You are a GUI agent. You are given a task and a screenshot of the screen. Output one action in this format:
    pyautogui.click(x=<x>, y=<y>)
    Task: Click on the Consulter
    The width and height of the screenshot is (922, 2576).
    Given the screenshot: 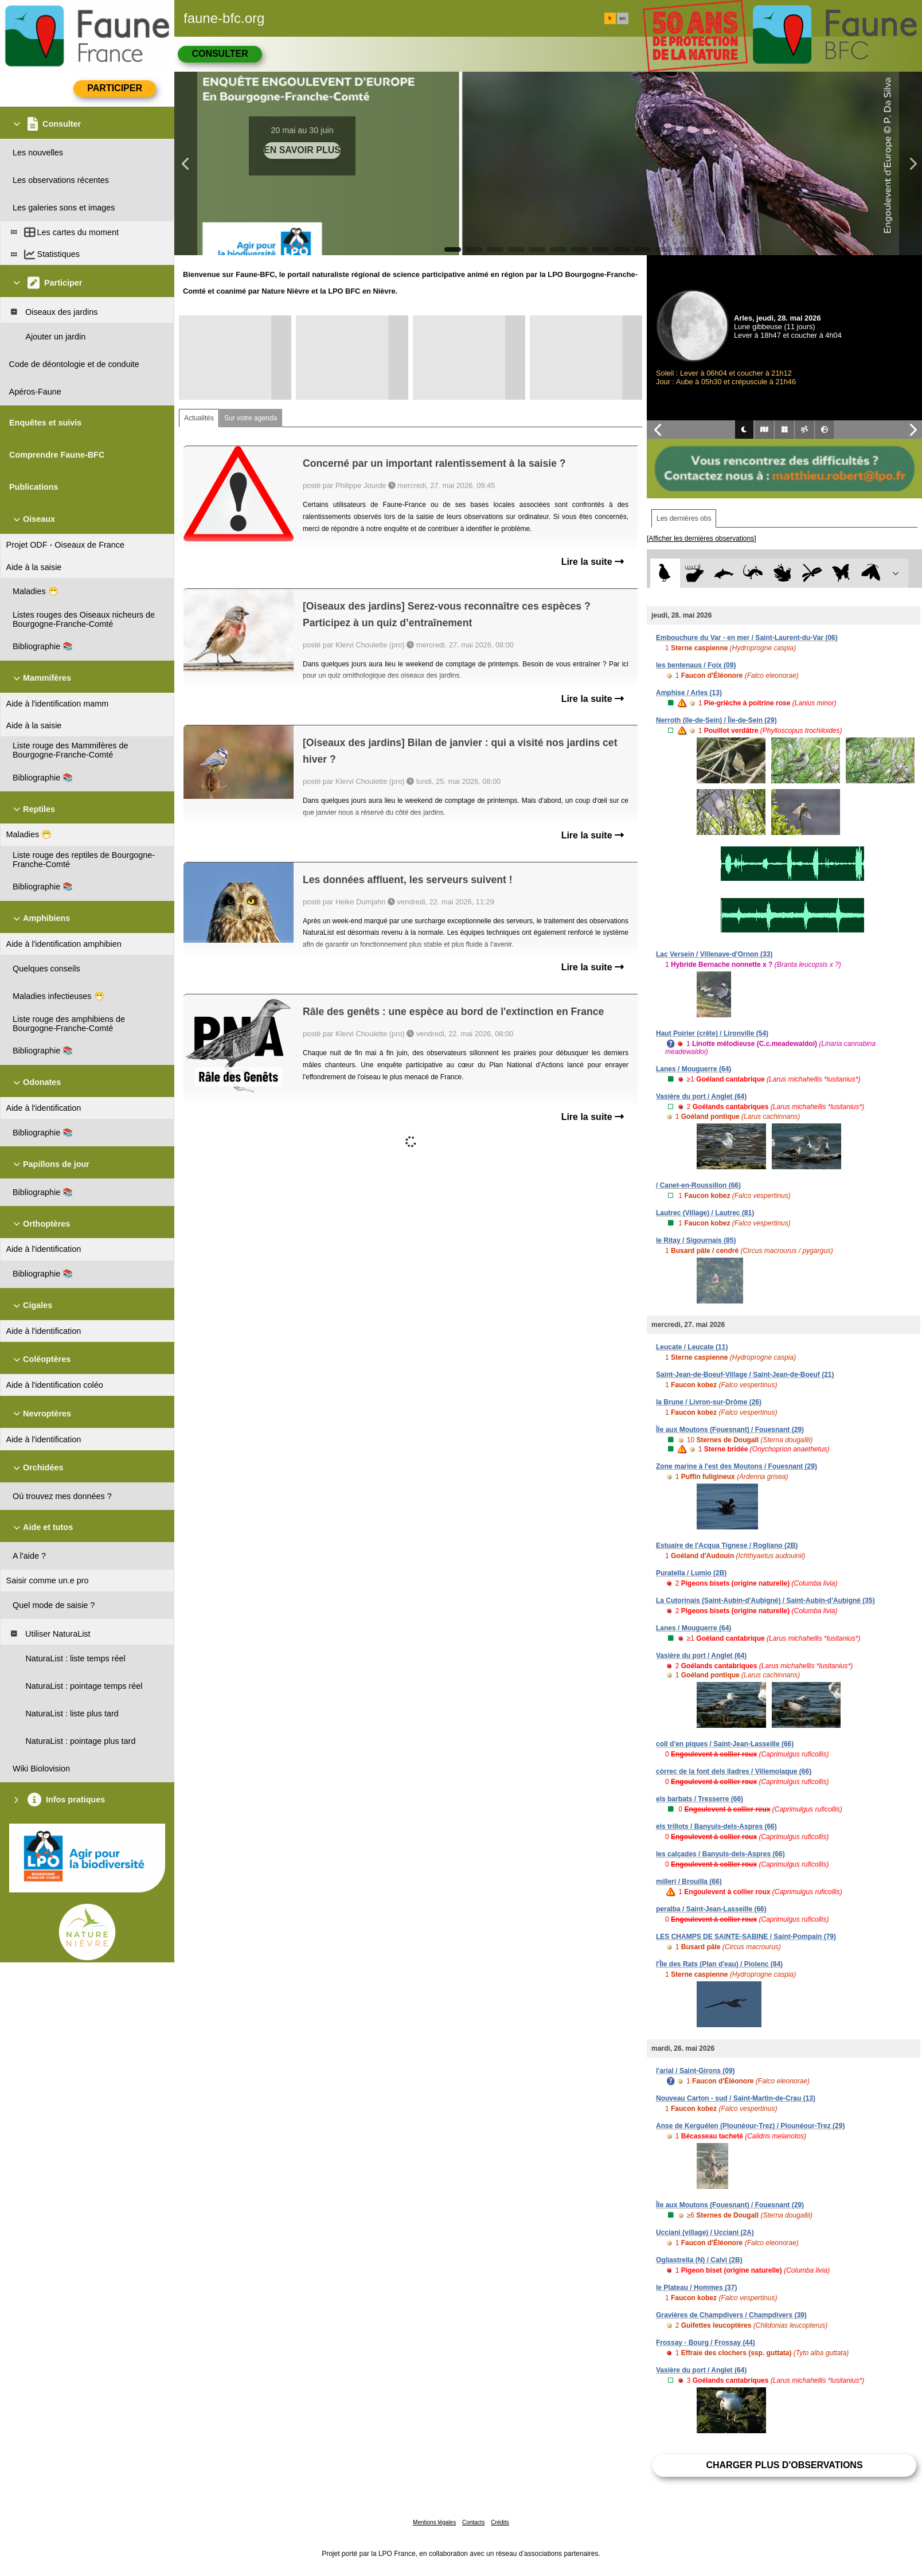 What is the action you would take?
    pyautogui.click(x=220, y=53)
    